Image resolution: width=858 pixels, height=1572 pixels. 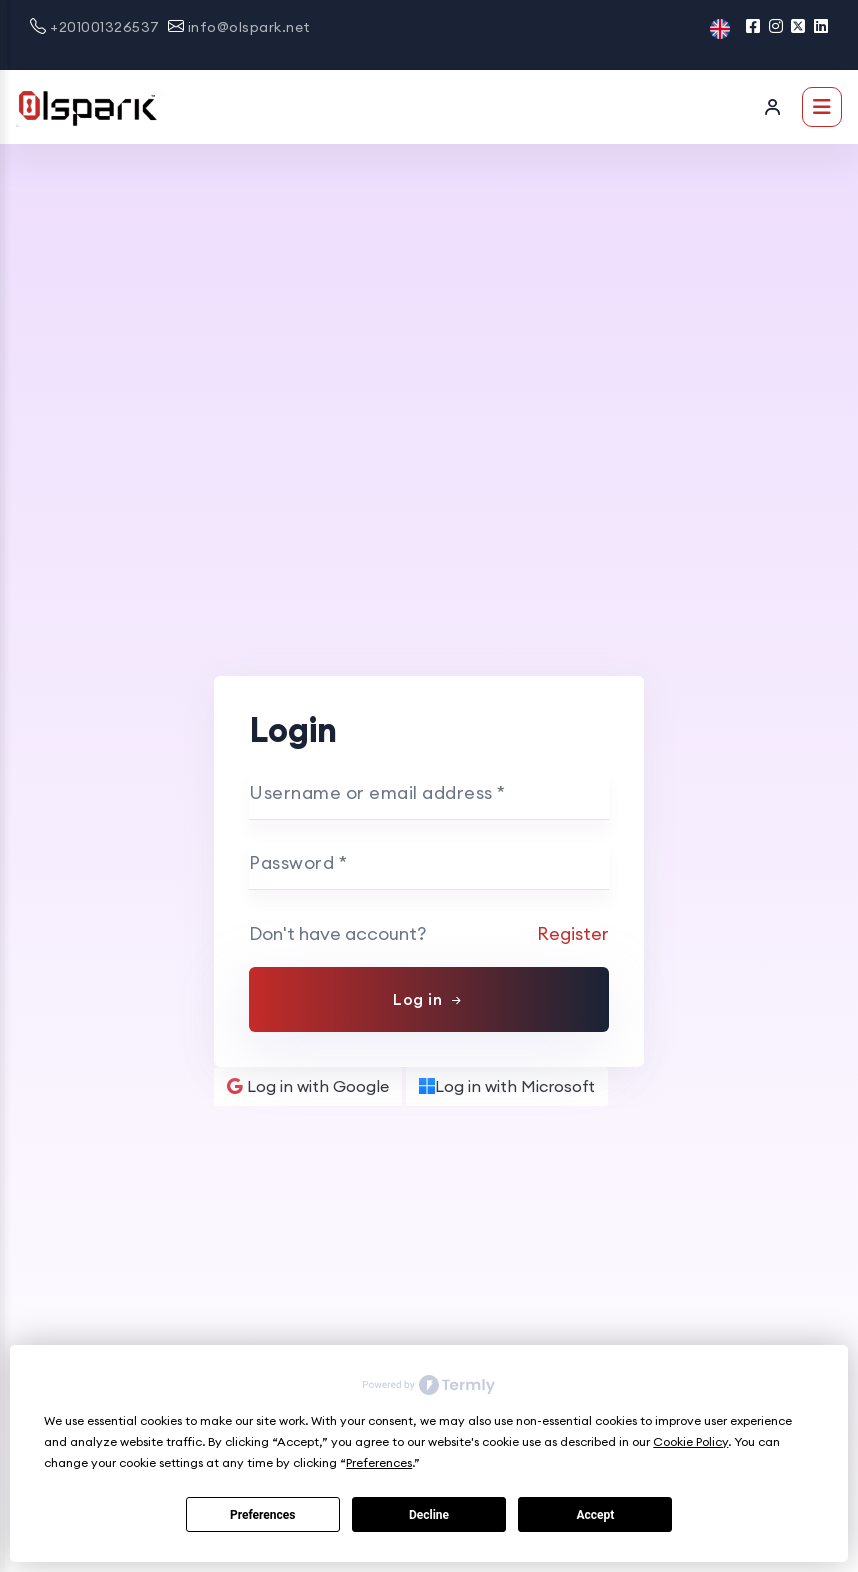 What do you see at coordinates (379, 1462) in the screenshot?
I see `Preferences [button]` at bounding box center [379, 1462].